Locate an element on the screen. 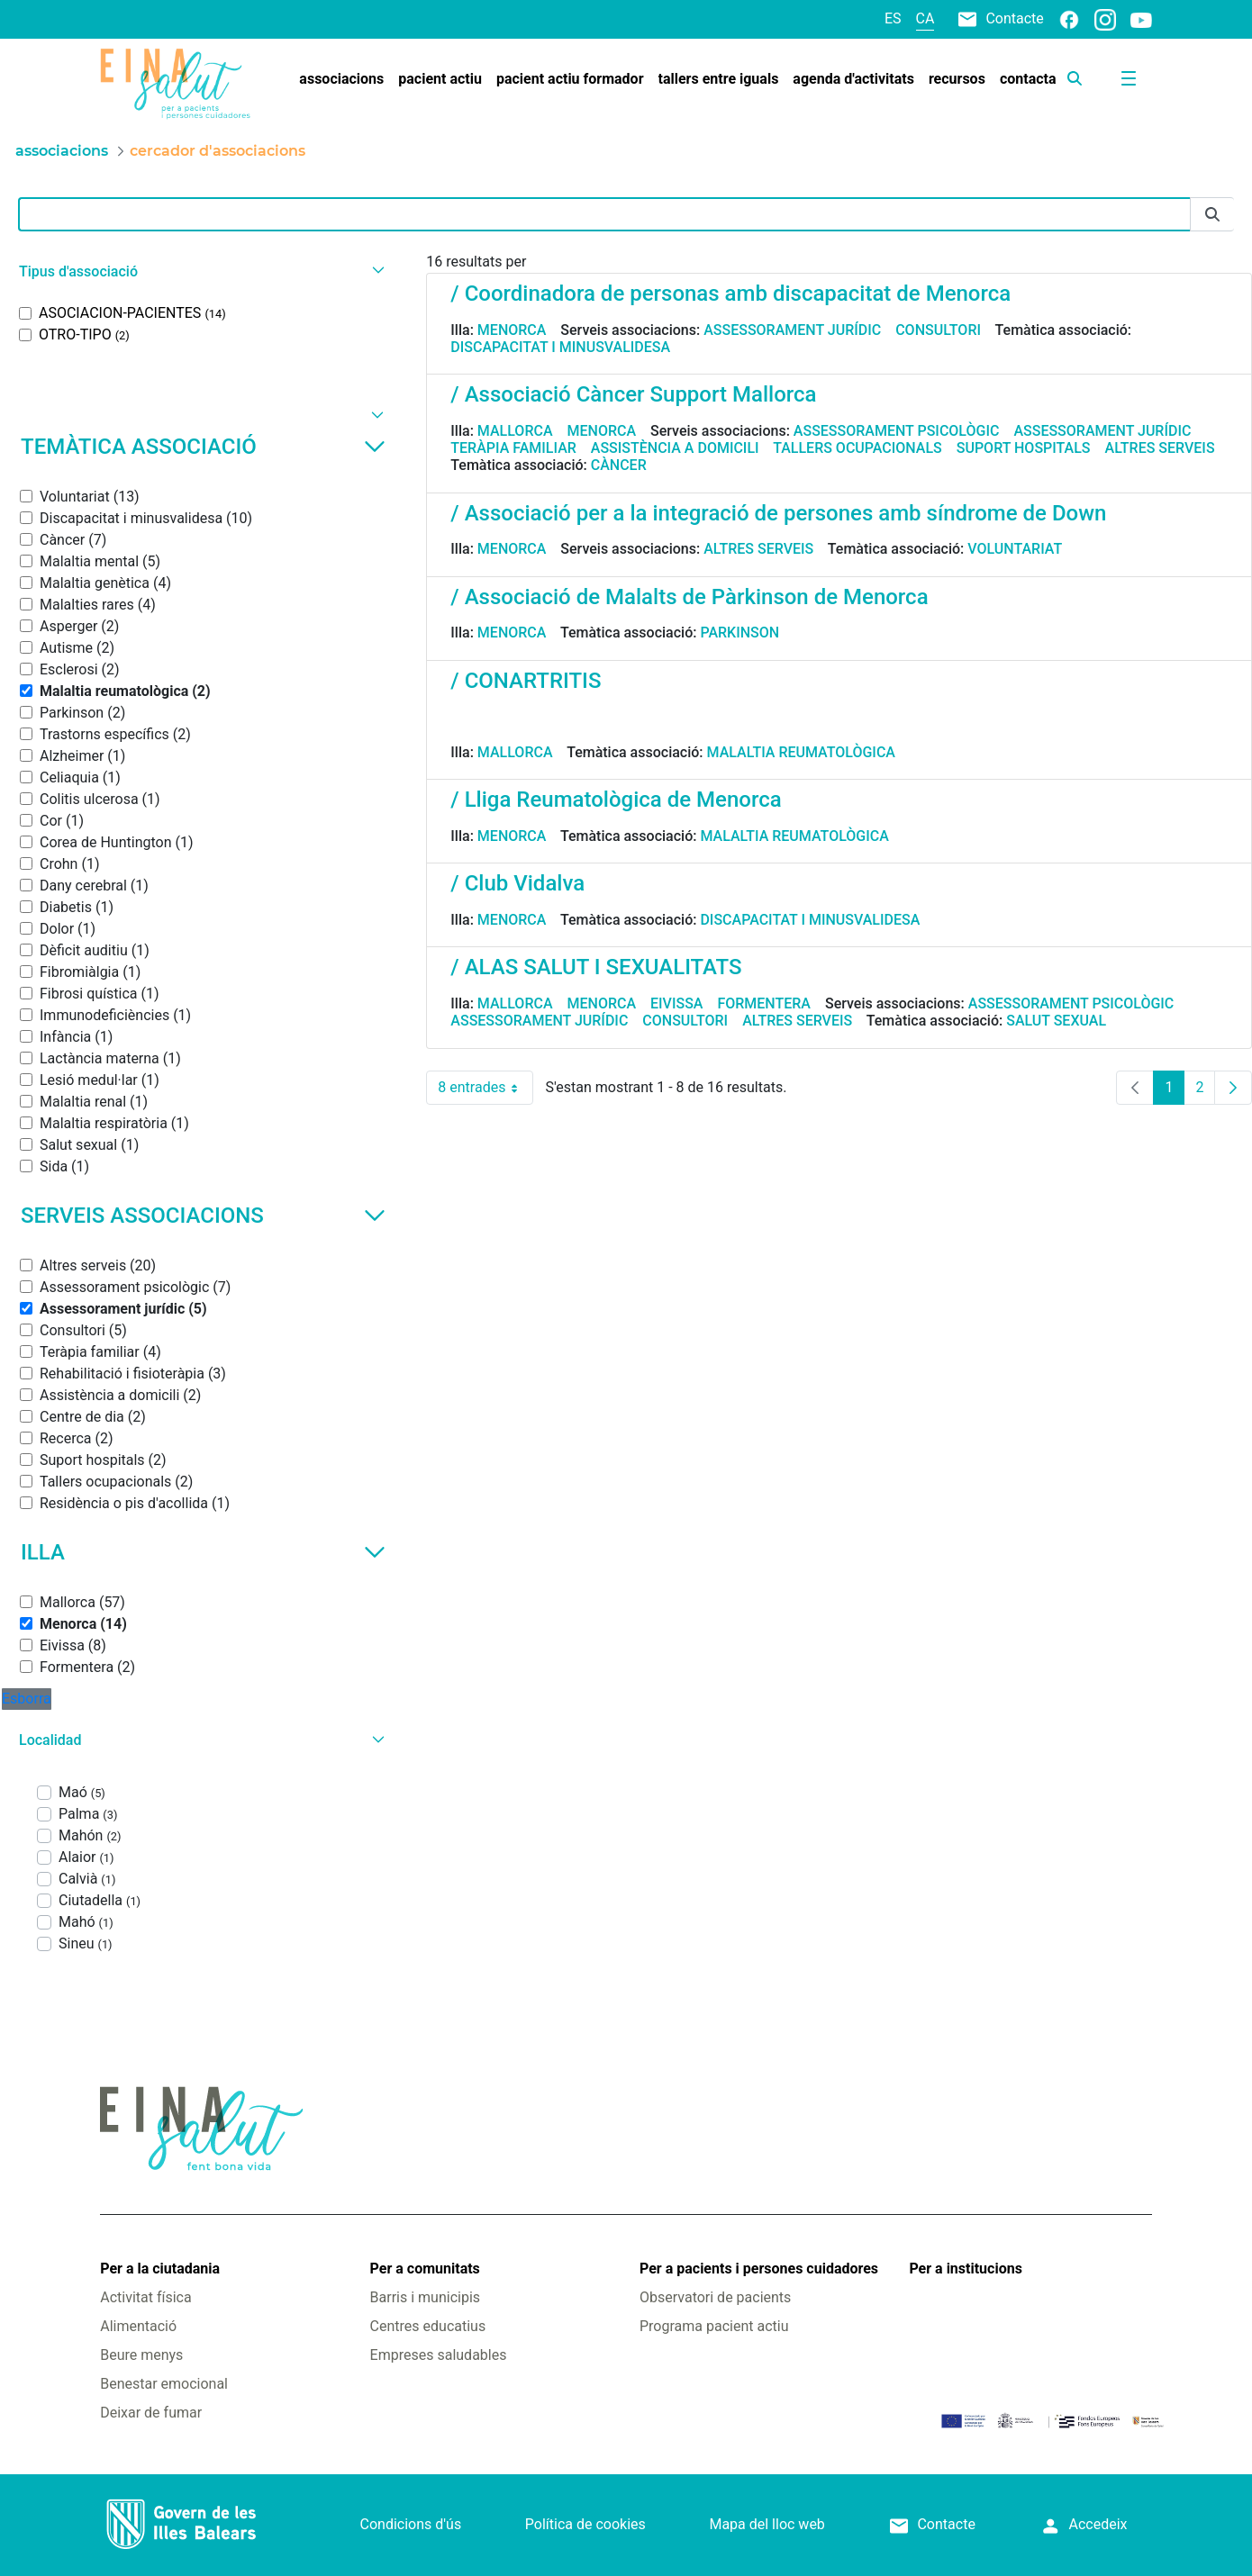 The image size is (1252, 2576). / Associació Càncer Support Mallorca is located at coordinates (633, 394).